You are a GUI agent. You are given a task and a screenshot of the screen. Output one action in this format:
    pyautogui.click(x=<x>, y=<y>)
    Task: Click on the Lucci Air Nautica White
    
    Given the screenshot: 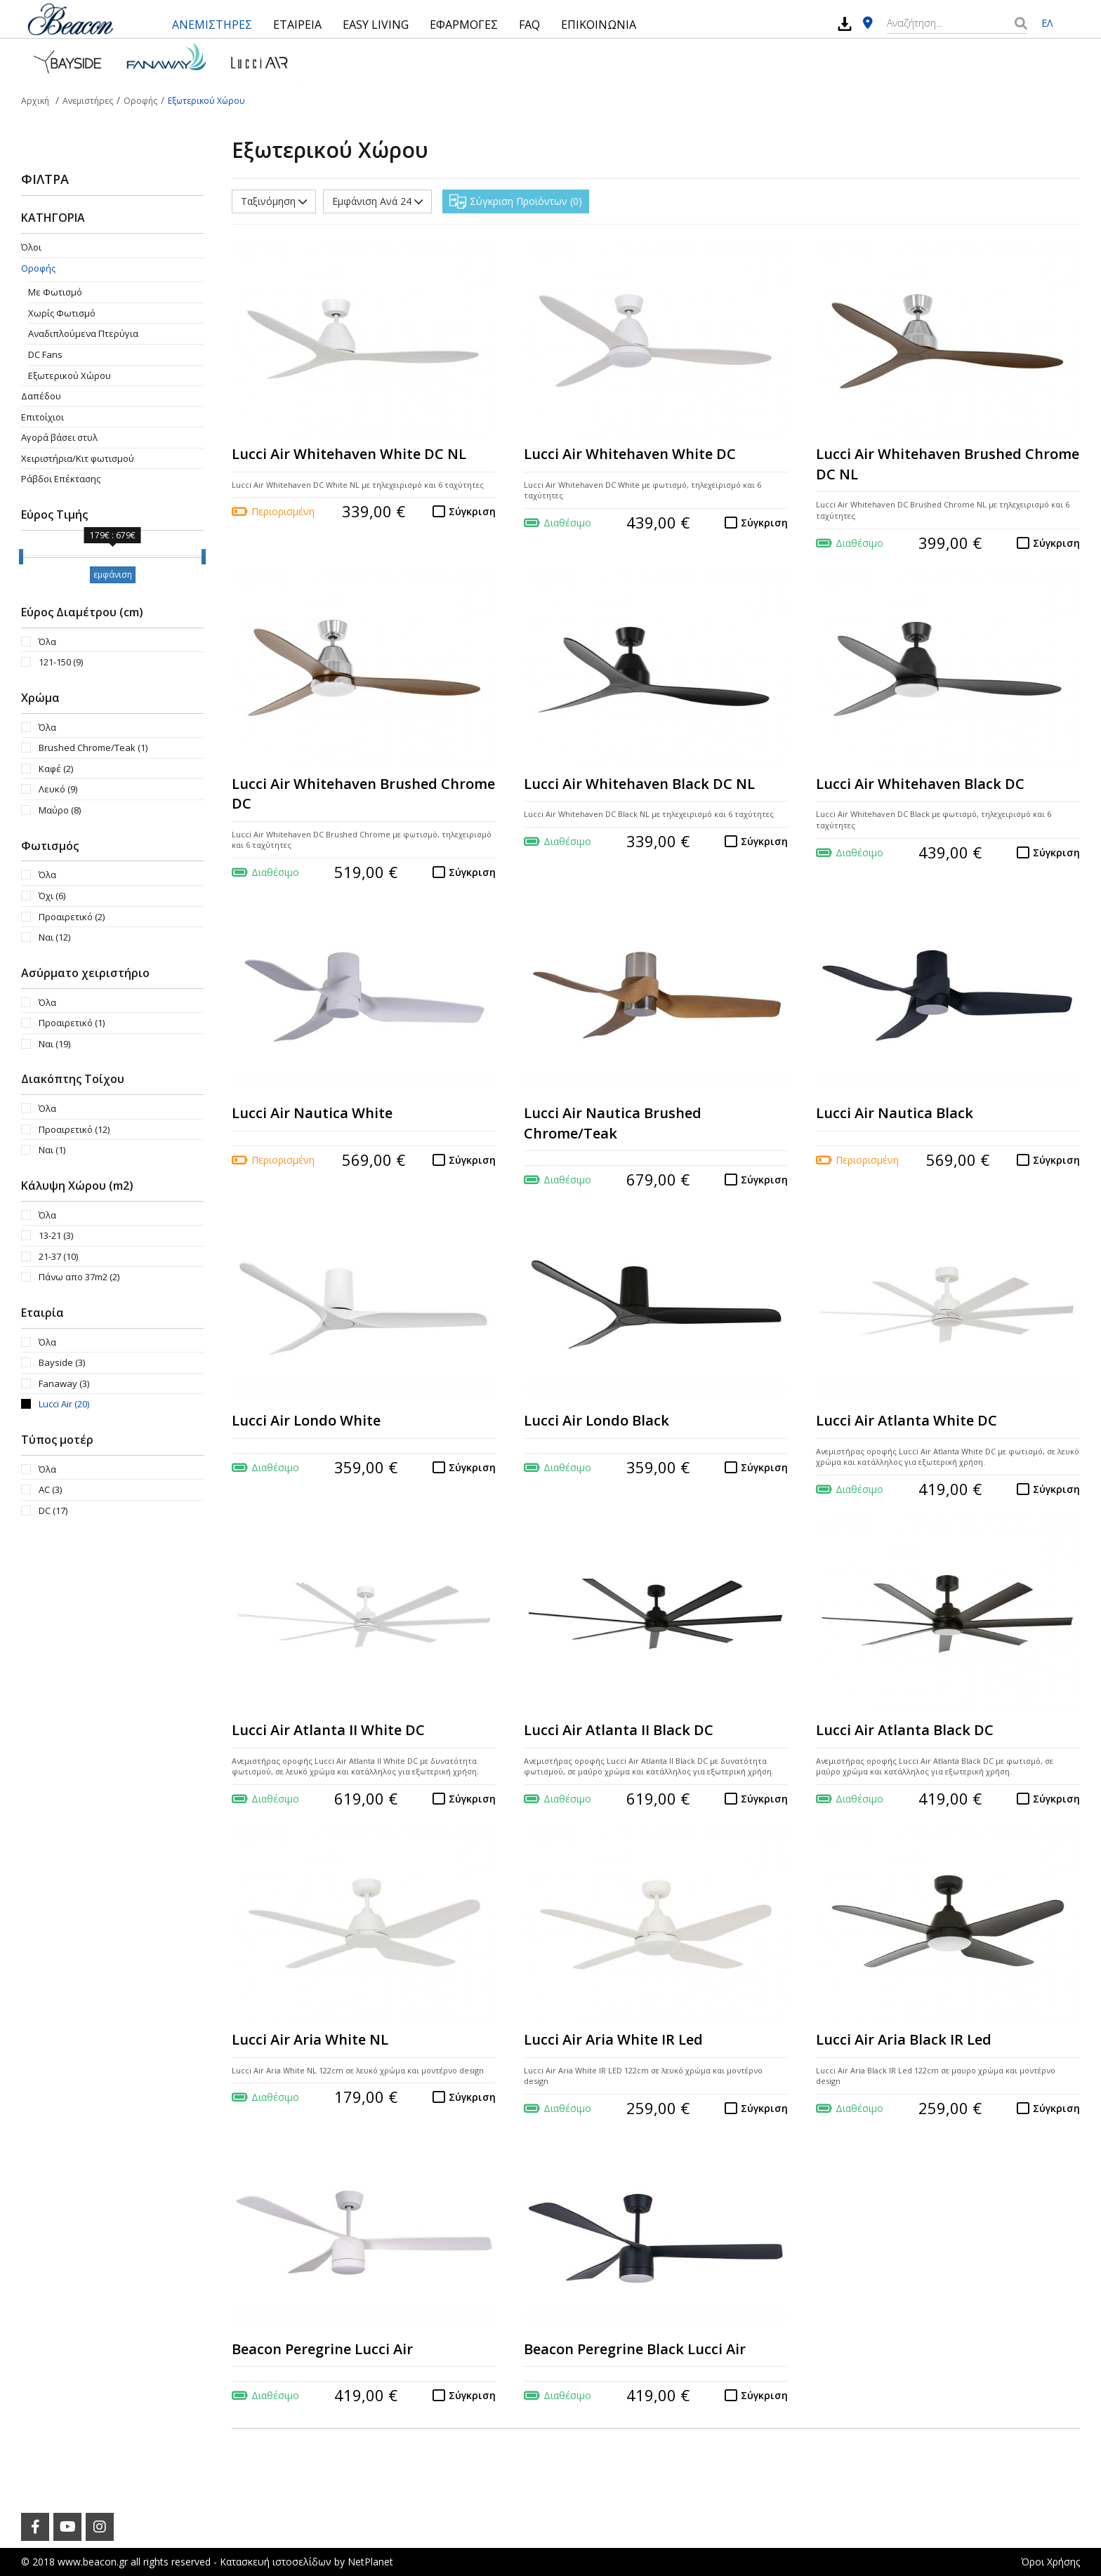 What is the action you would take?
    pyautogui.click(x=312, y=1112)
    